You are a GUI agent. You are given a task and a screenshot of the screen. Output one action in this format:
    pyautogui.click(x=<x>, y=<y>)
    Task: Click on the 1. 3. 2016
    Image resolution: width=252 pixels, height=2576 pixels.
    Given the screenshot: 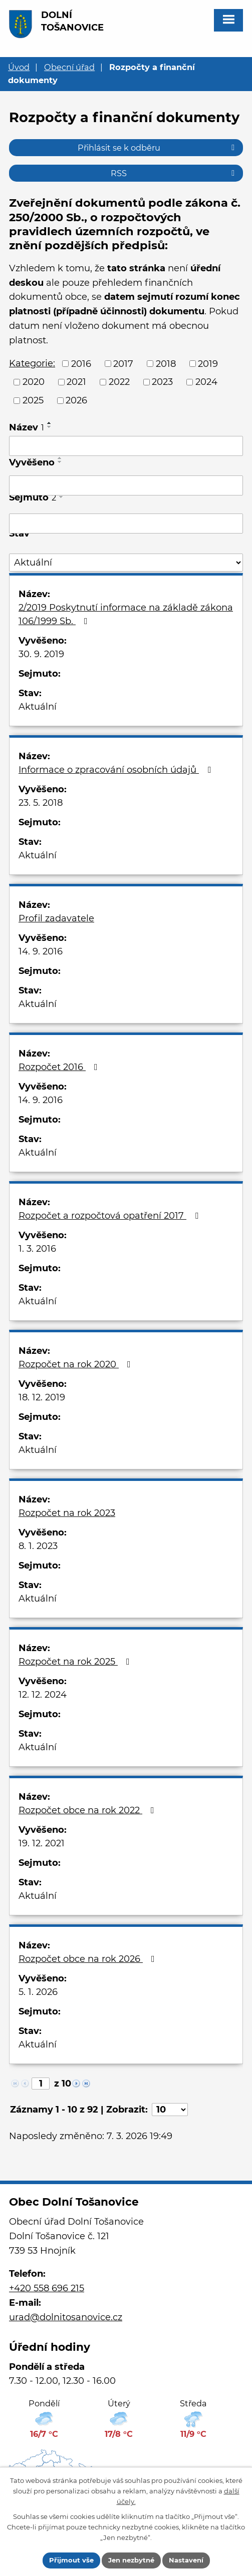 What is the action you would take?
    pyautogui.click(x=37, y=1248)
    